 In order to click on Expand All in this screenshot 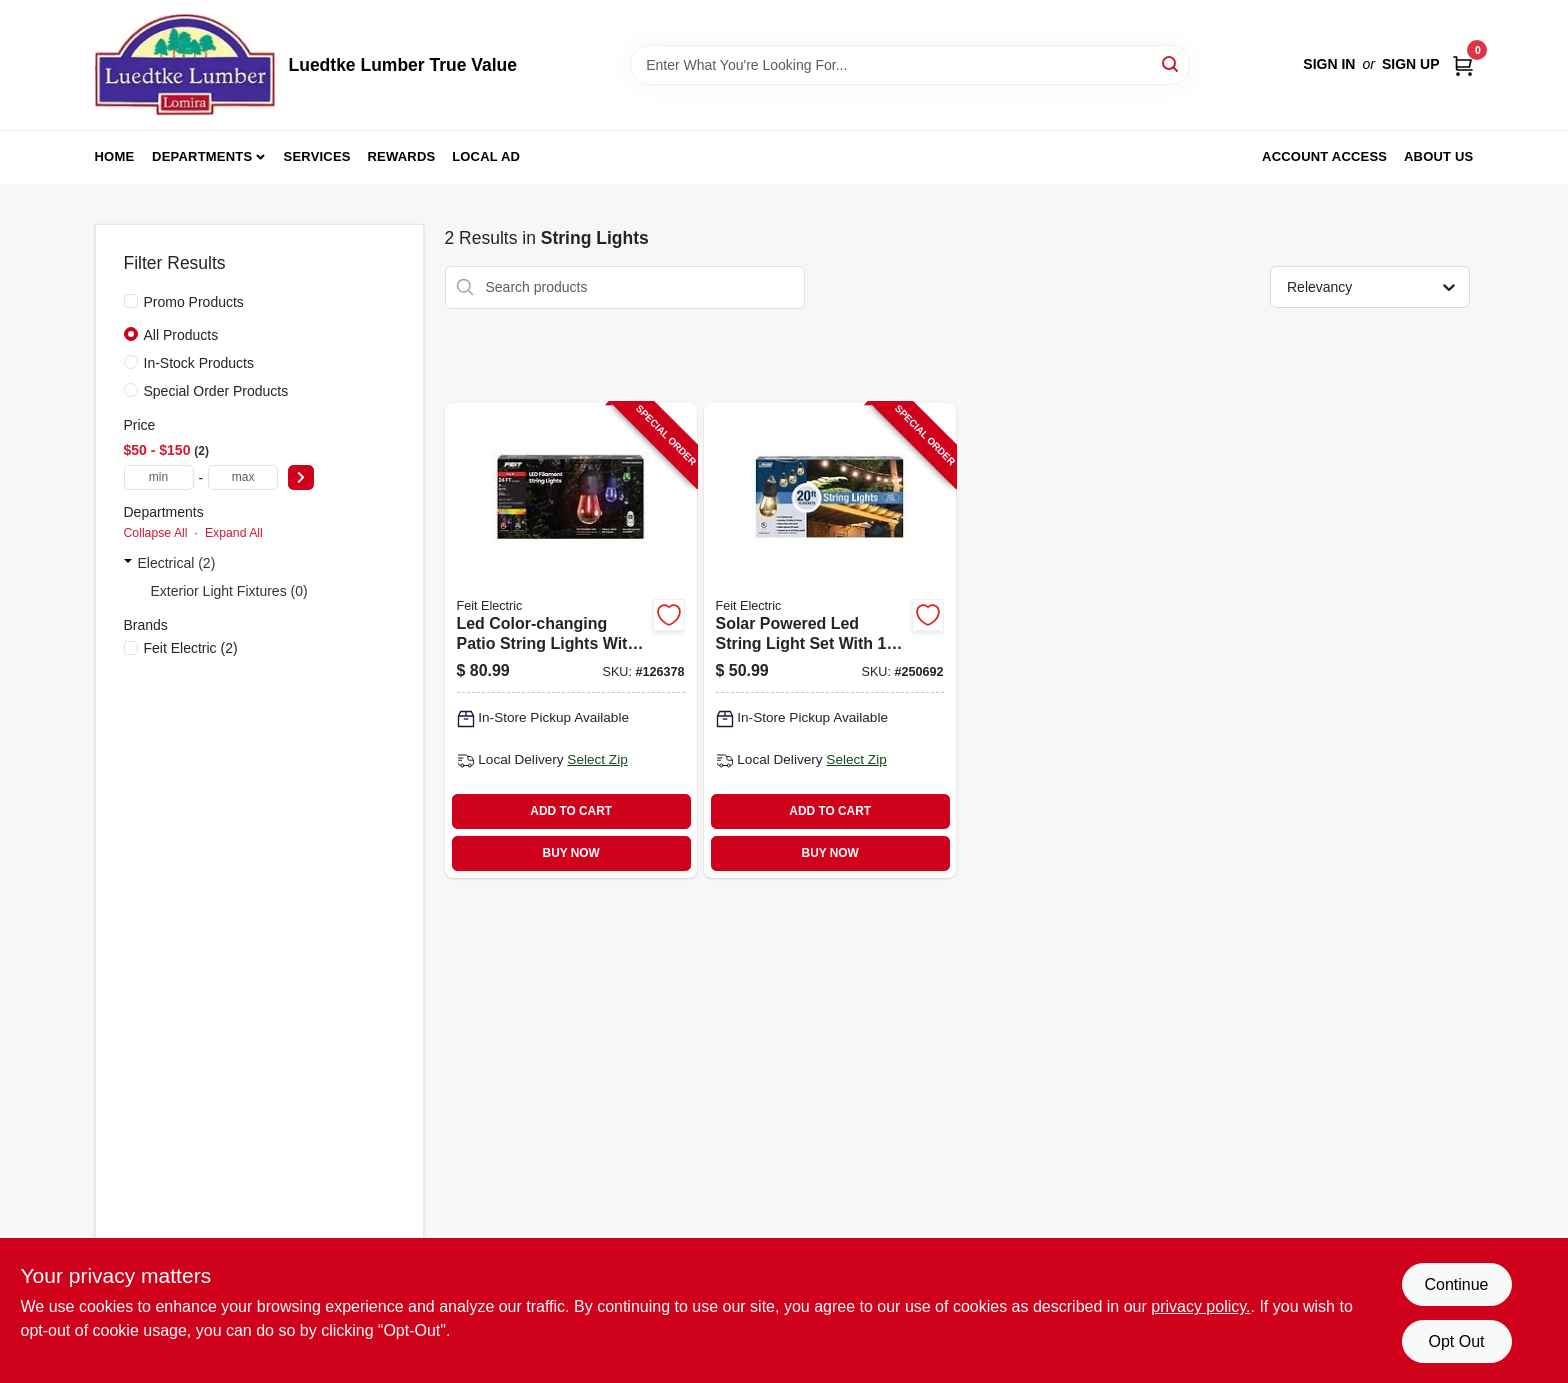, I will do `click(234, 533)`.